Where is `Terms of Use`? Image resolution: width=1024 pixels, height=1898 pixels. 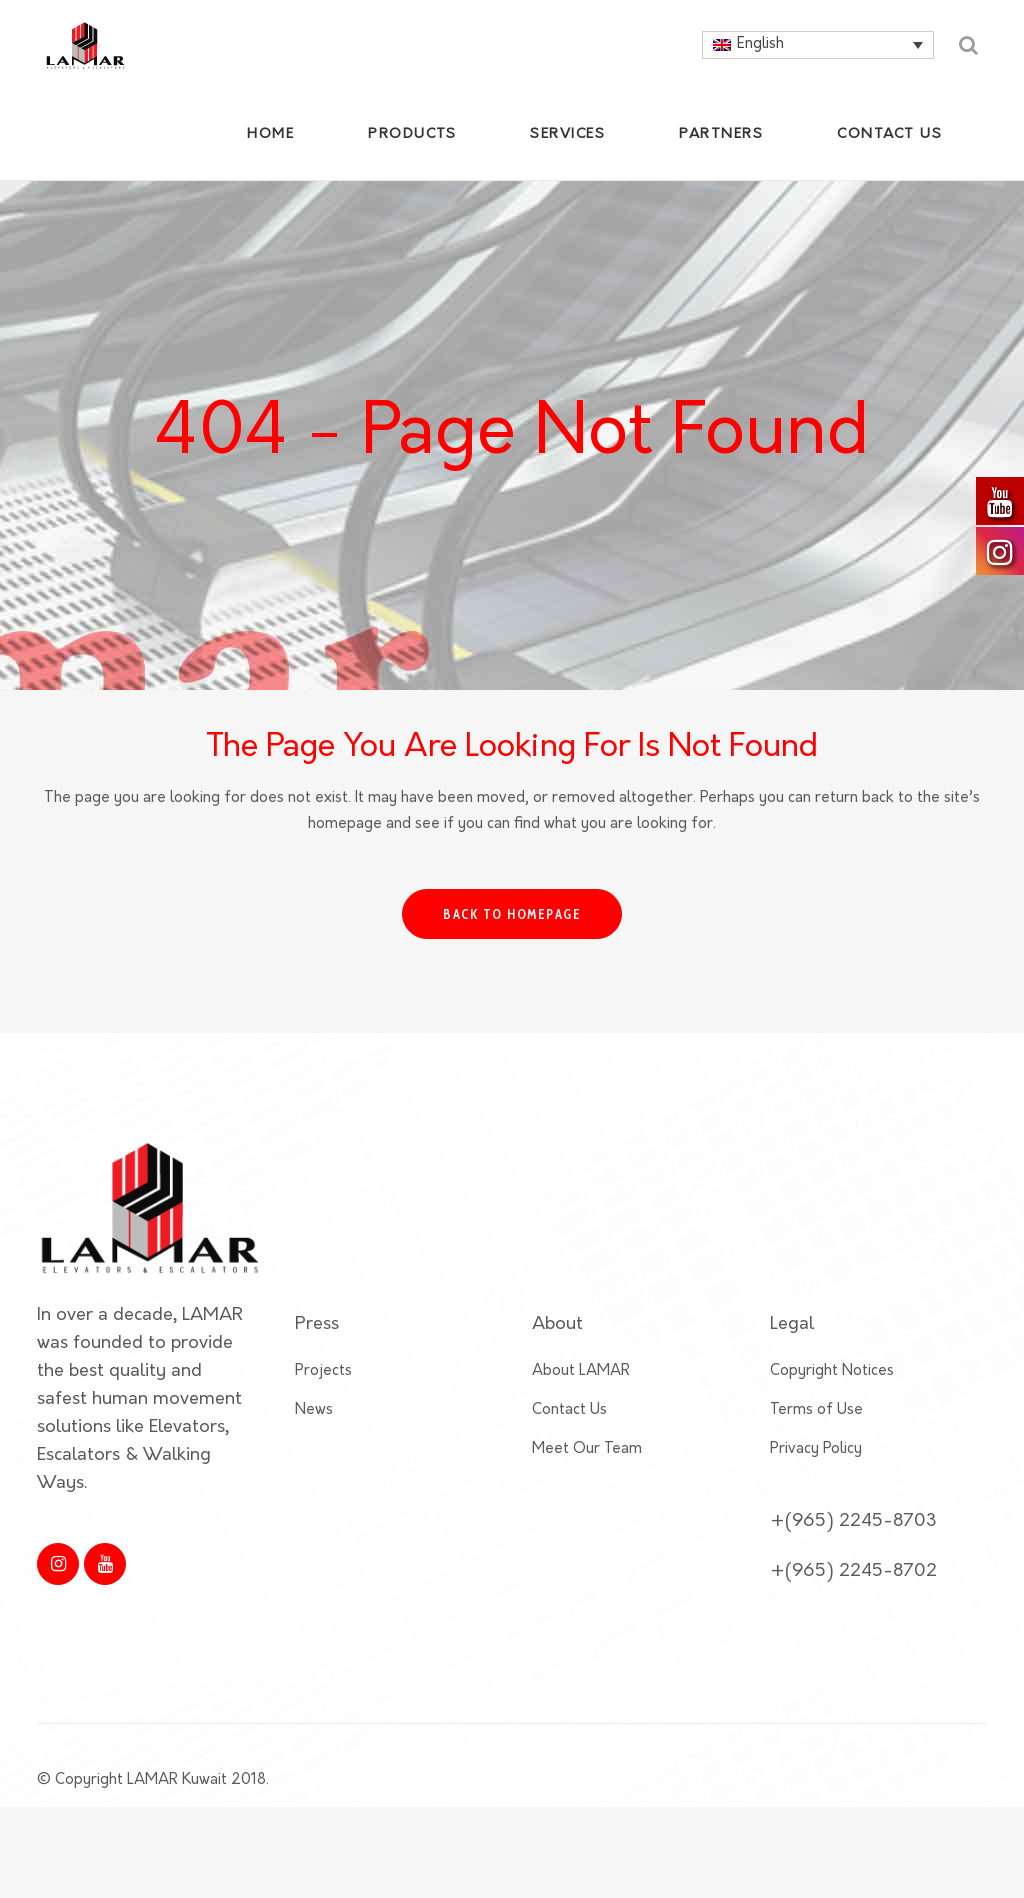 Terms of Use is located at coordinates (816, 1435).